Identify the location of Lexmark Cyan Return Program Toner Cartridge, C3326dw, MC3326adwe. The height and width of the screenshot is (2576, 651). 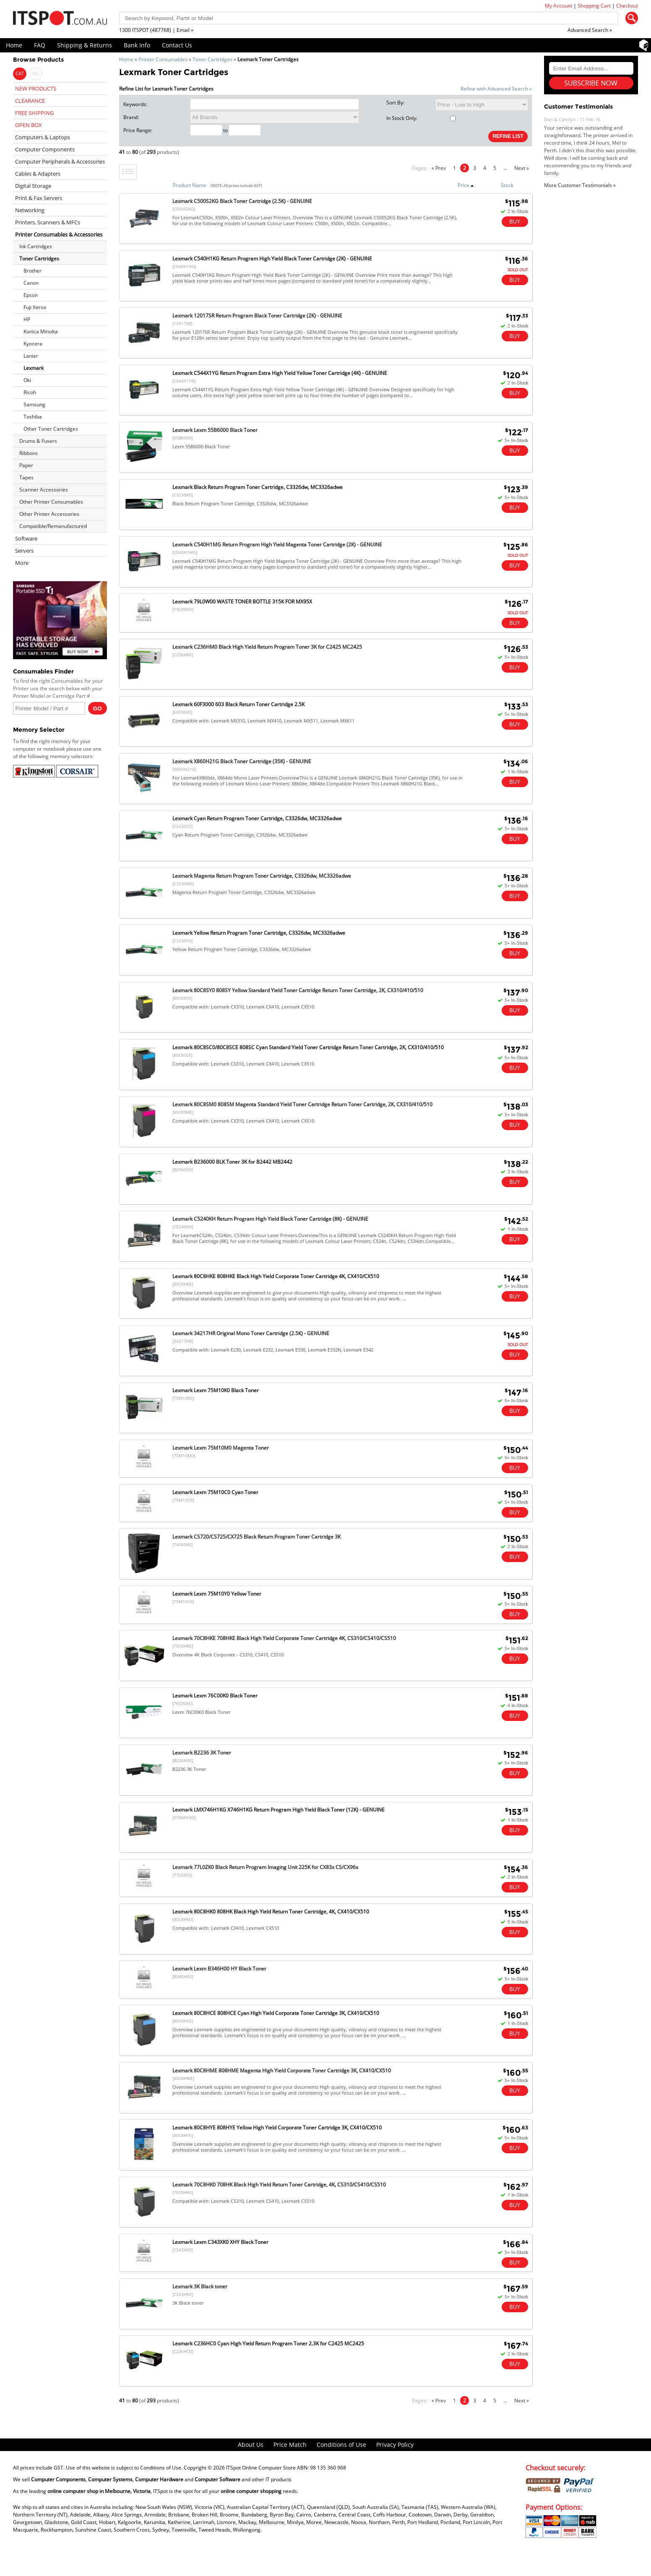
(257, 818).